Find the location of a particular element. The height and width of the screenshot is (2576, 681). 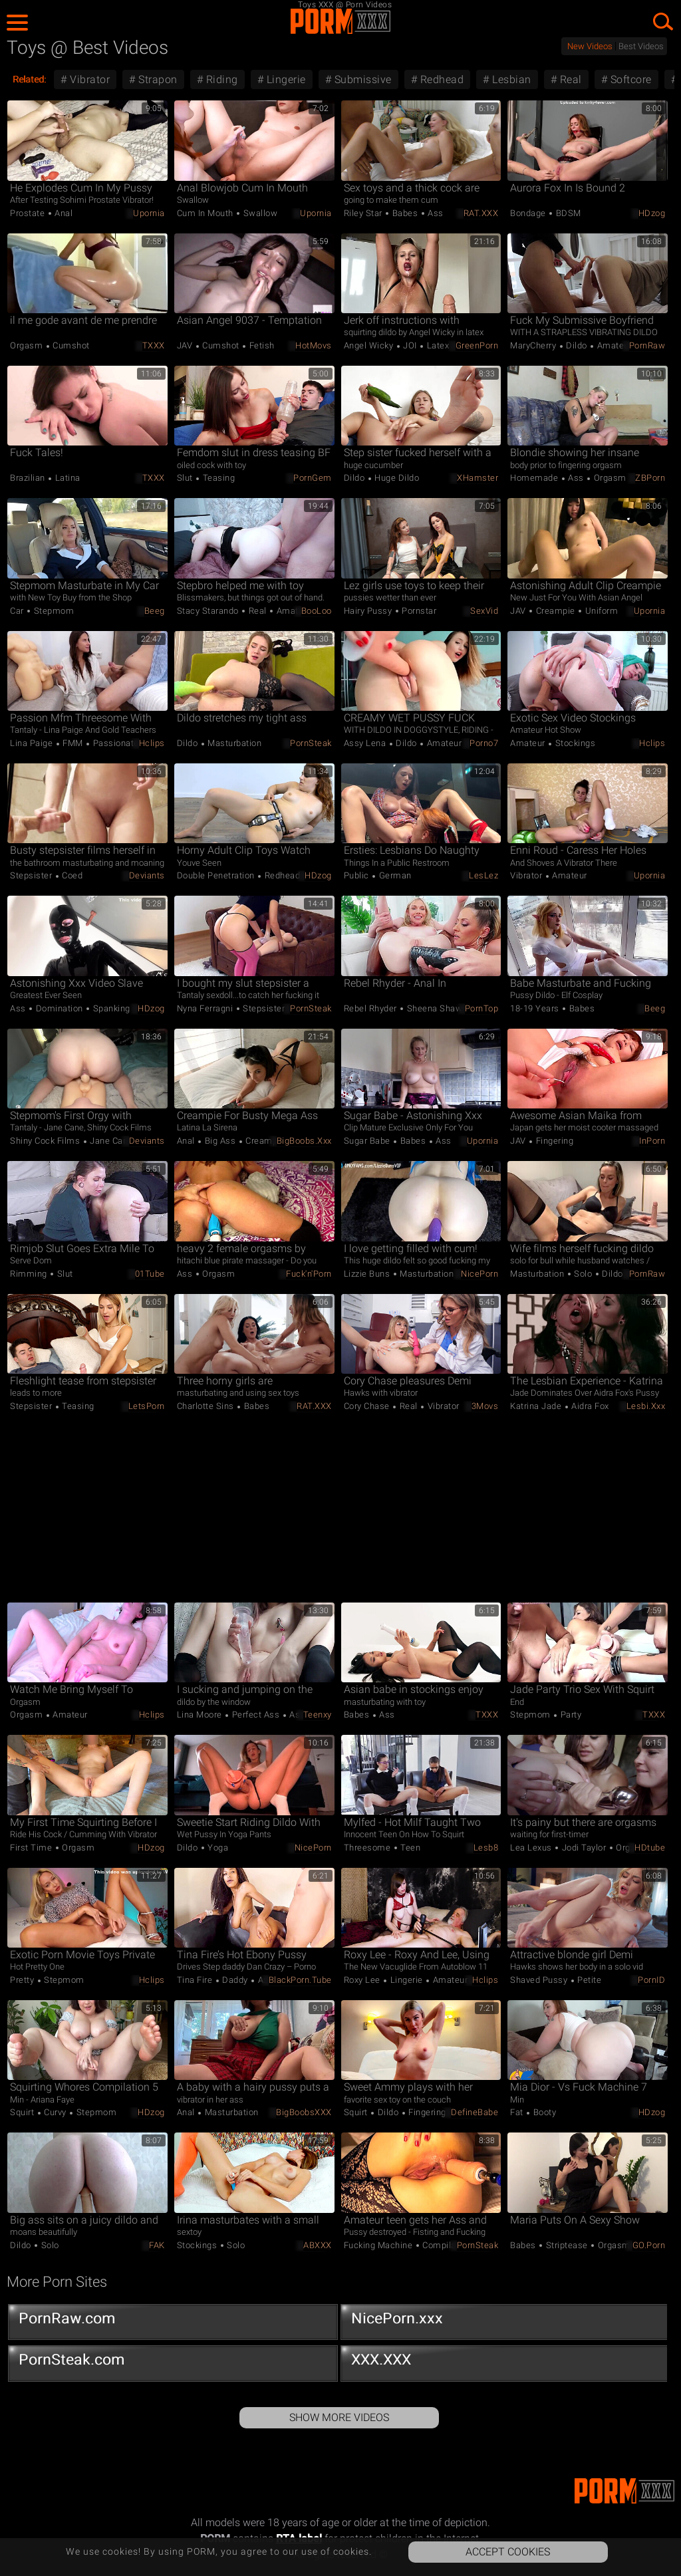

PornSteak.com is located at coordinates (173, 2362).